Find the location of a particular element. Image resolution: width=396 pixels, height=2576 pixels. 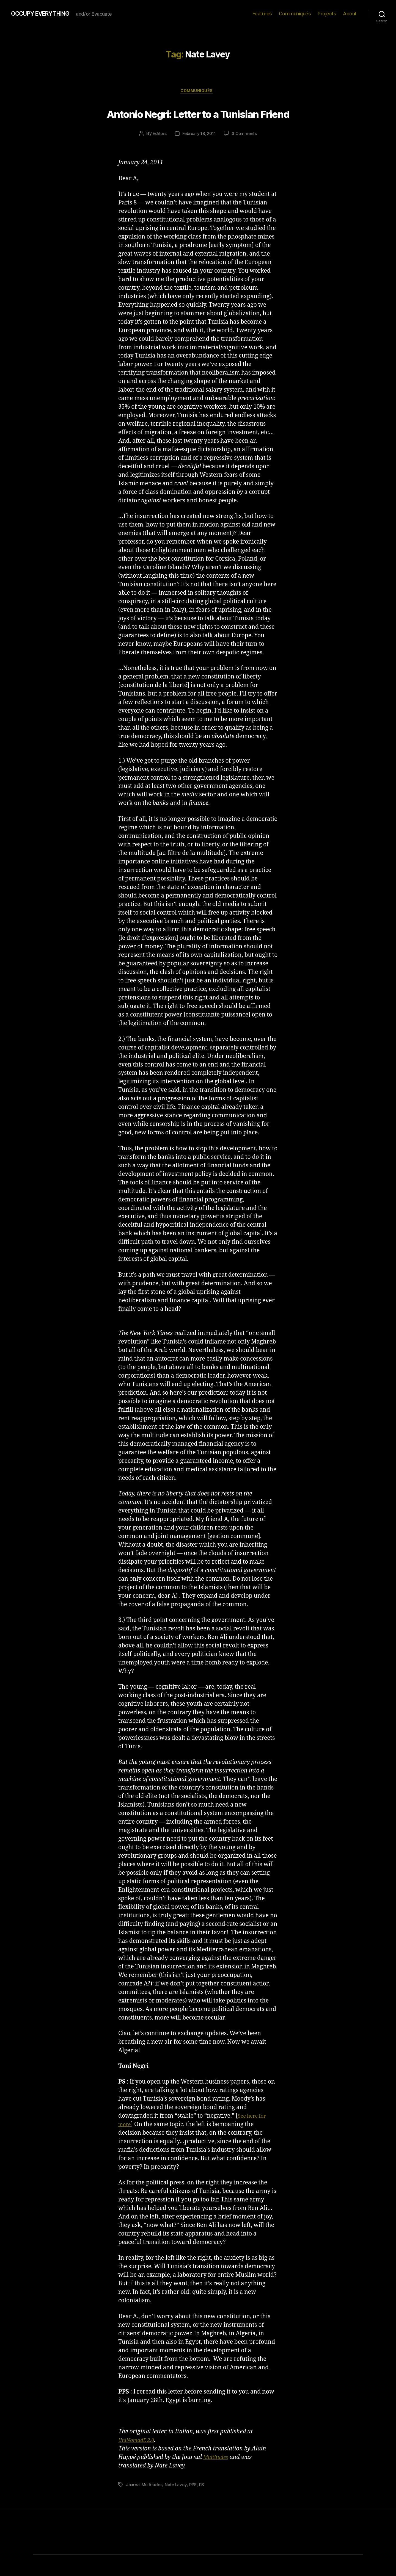

Antonio Negri: Letter to a Tunisian Friend is located at coordinates (198, 123).